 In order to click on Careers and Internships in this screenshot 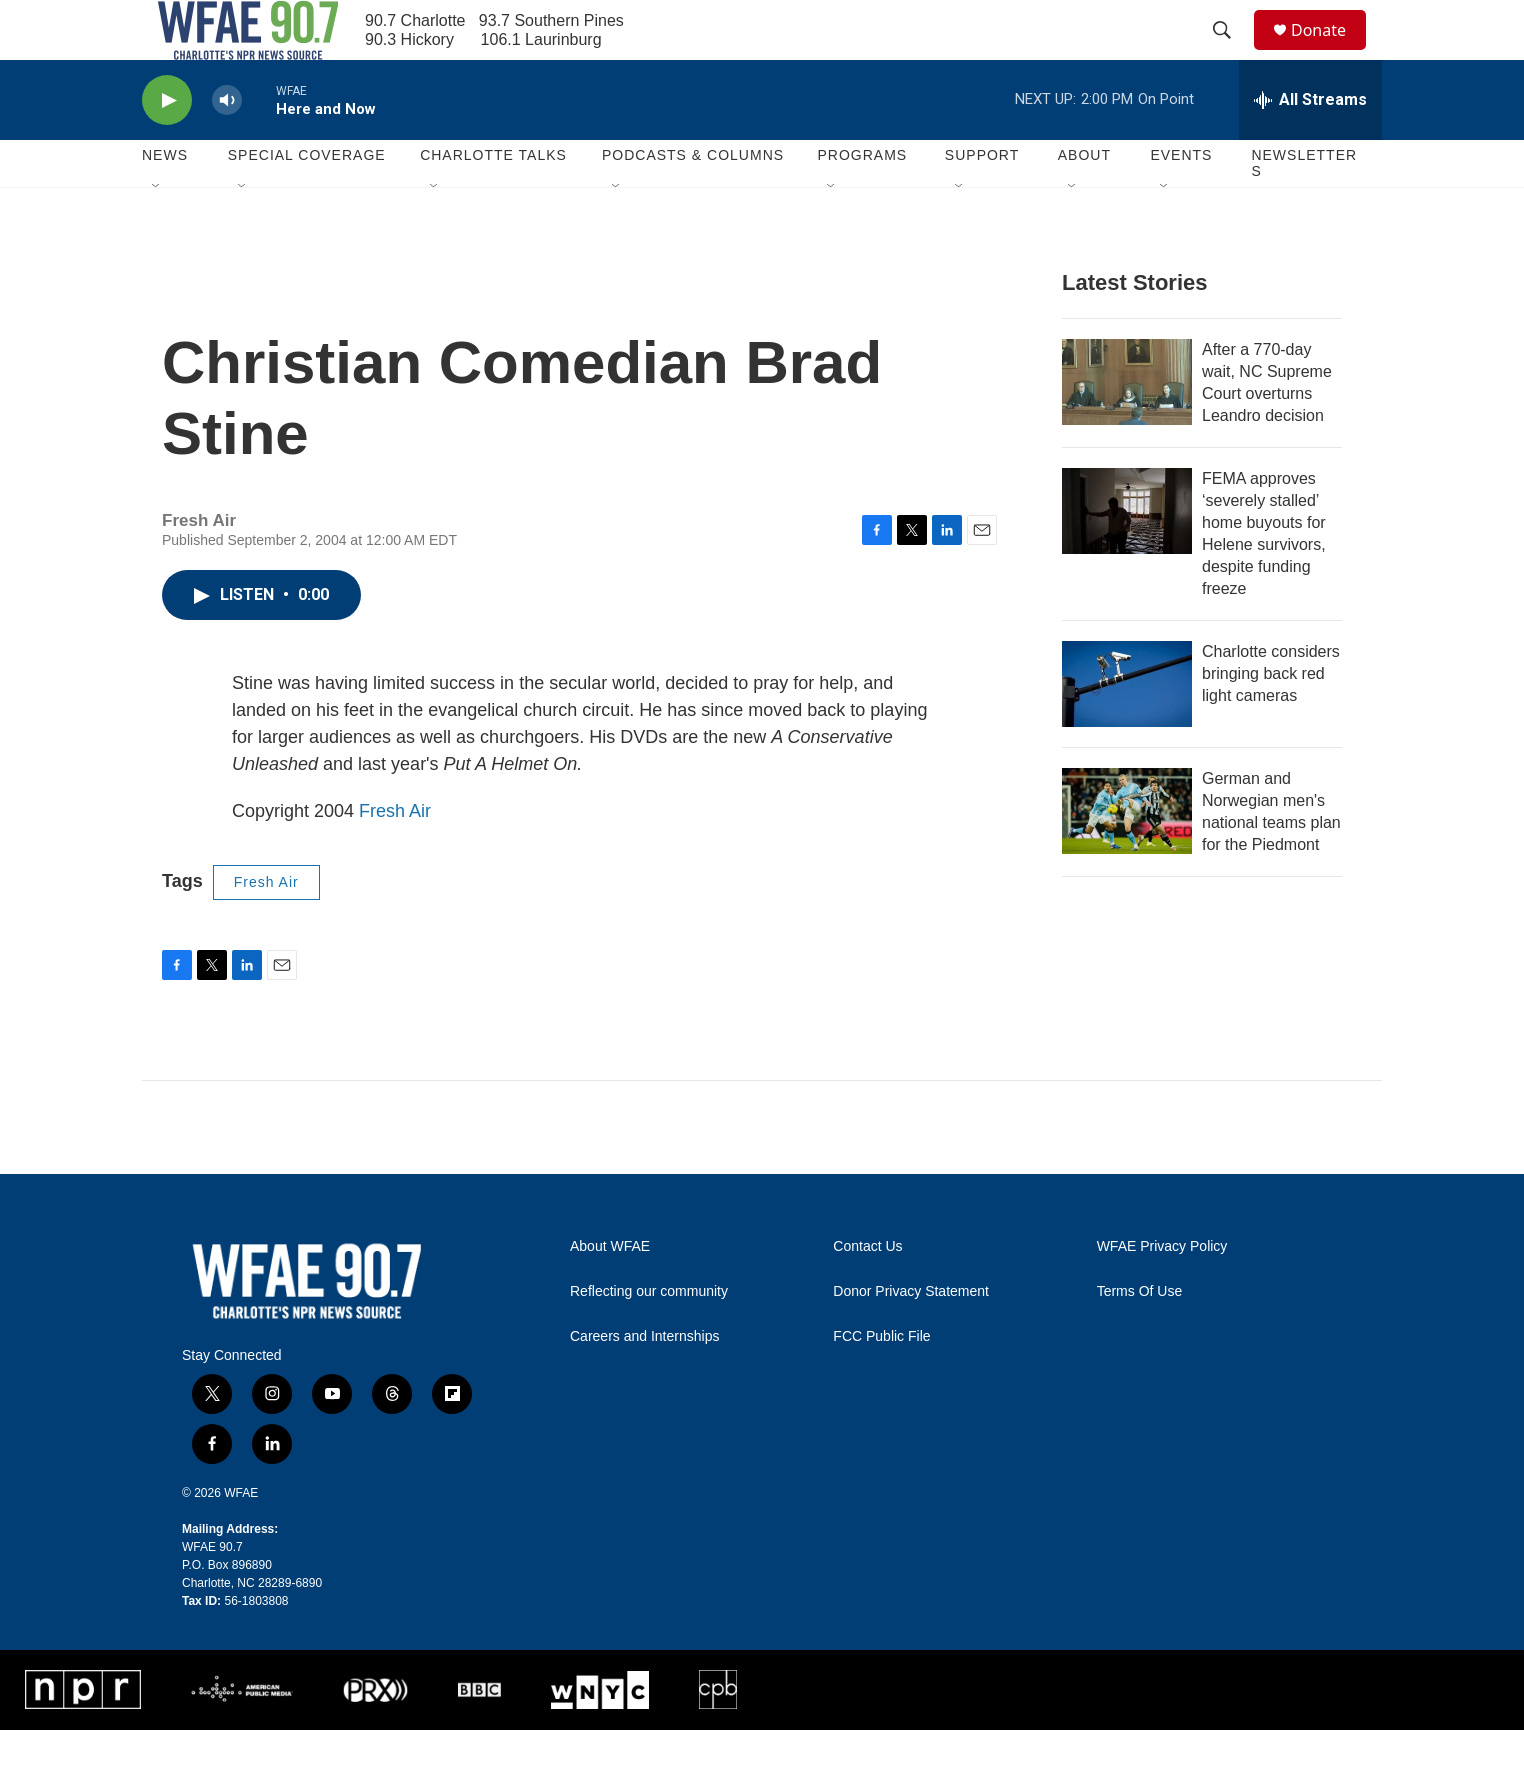, I will do `click(644, 1381)`.